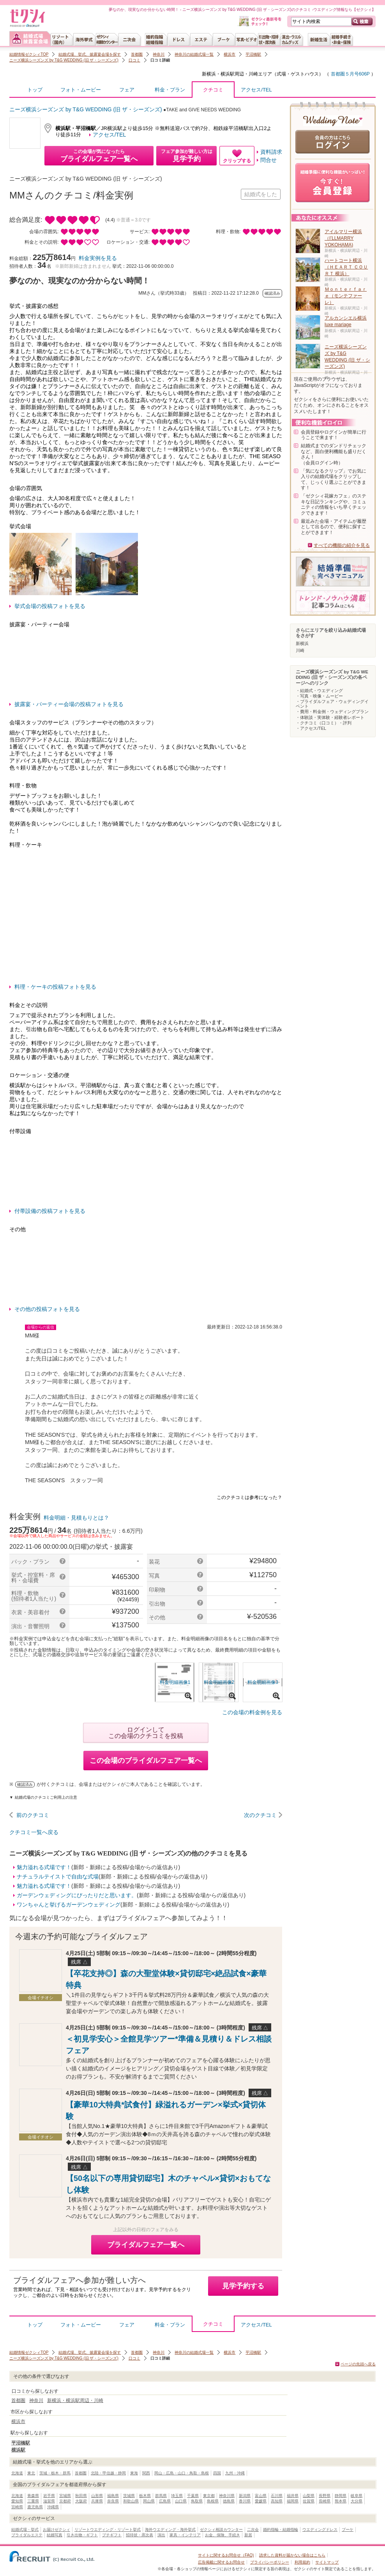 This screenshot has height=2576, width=385. What do you see at coordinates (221, 2529) in the screenshot?
I see `ゼクシィ相談カウンター` at bounding box center [221, 2529].